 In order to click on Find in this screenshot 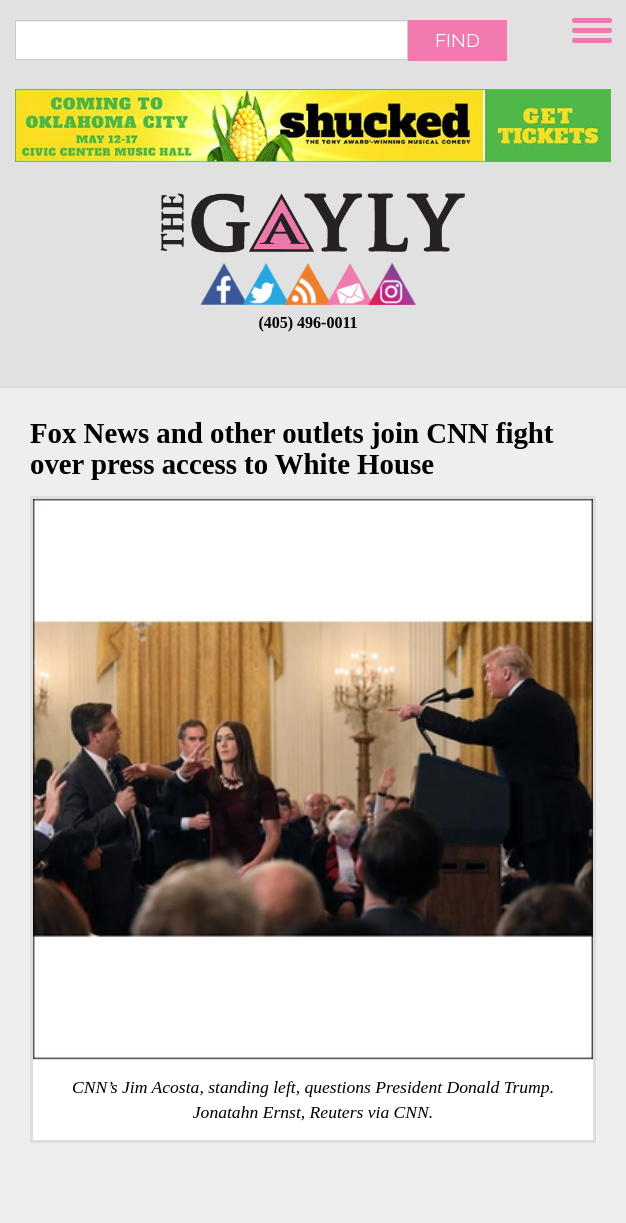, I will do `click(457, 40)`.